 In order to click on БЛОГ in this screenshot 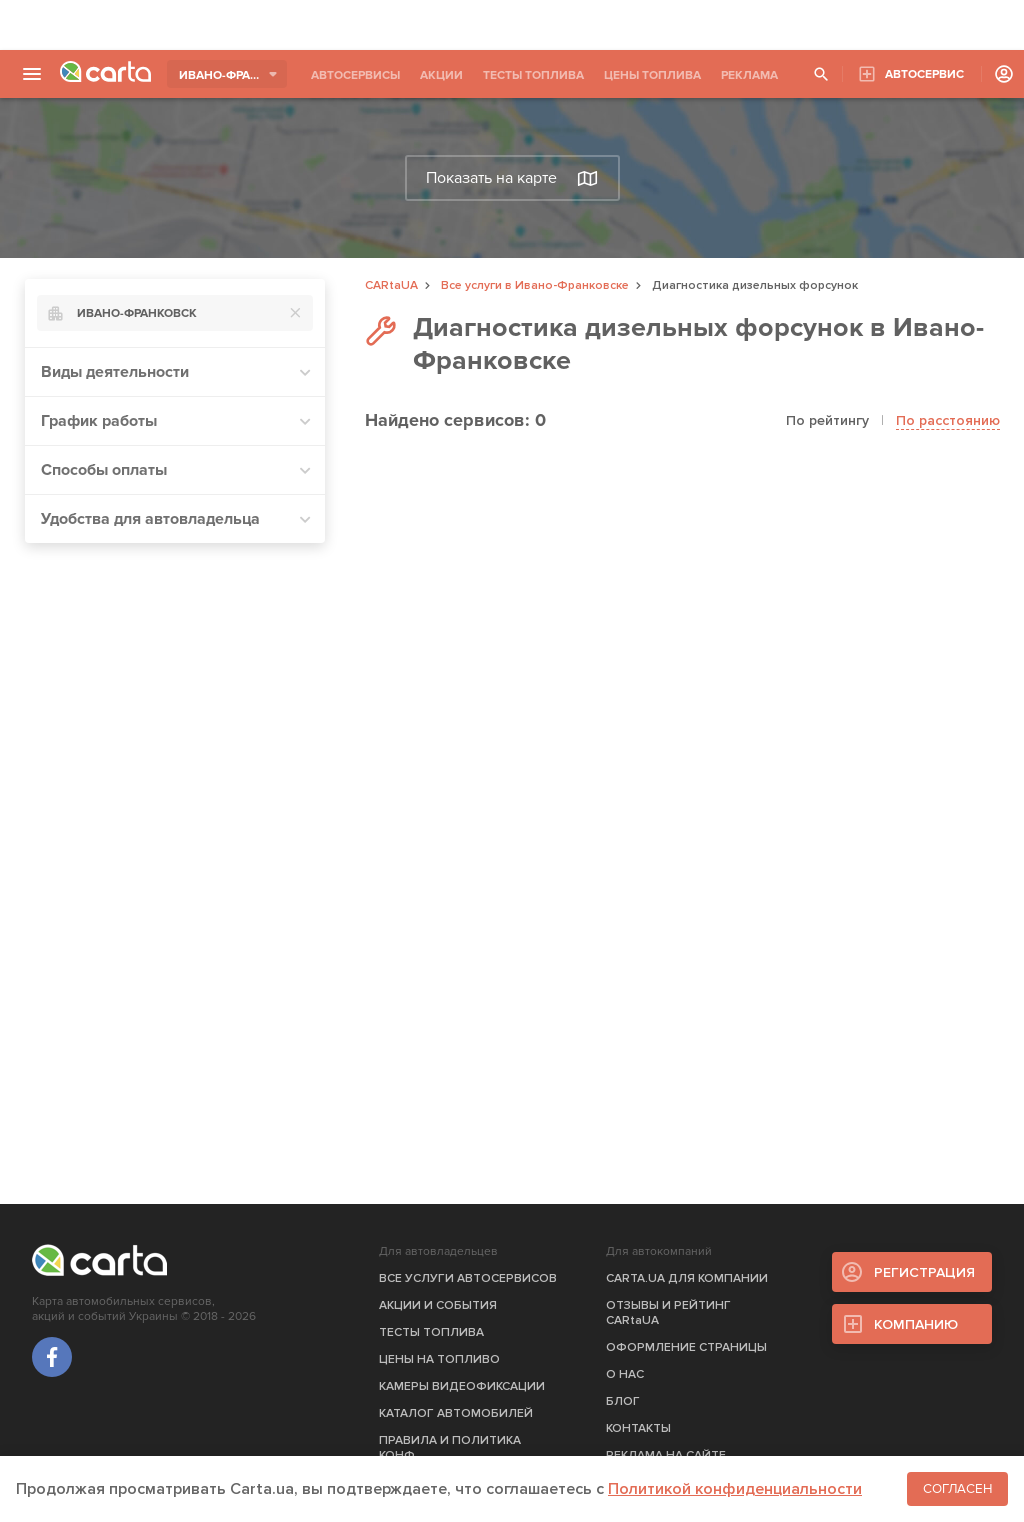, I will do `click(623, 1401)`.